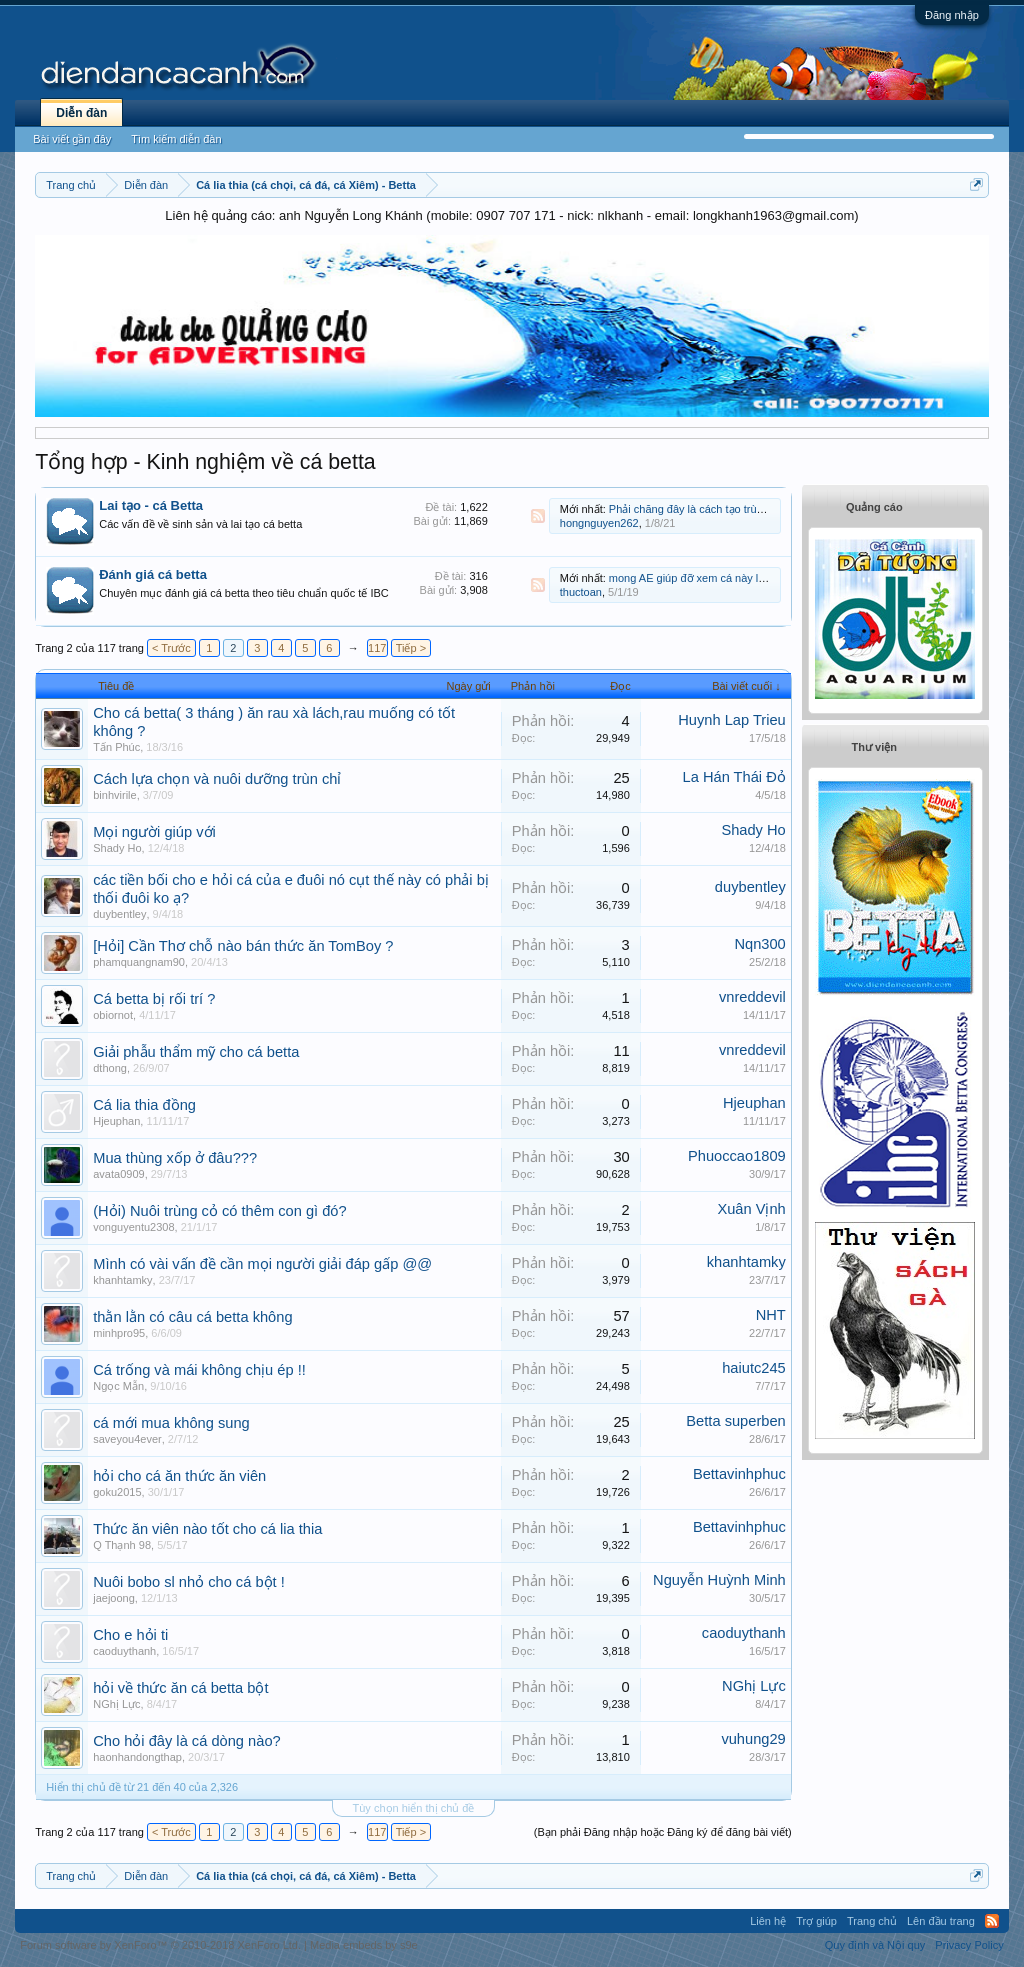  Describe the element at coordinates (137, 1757) in the screenshot. I see `haonhandongthap` at that location.